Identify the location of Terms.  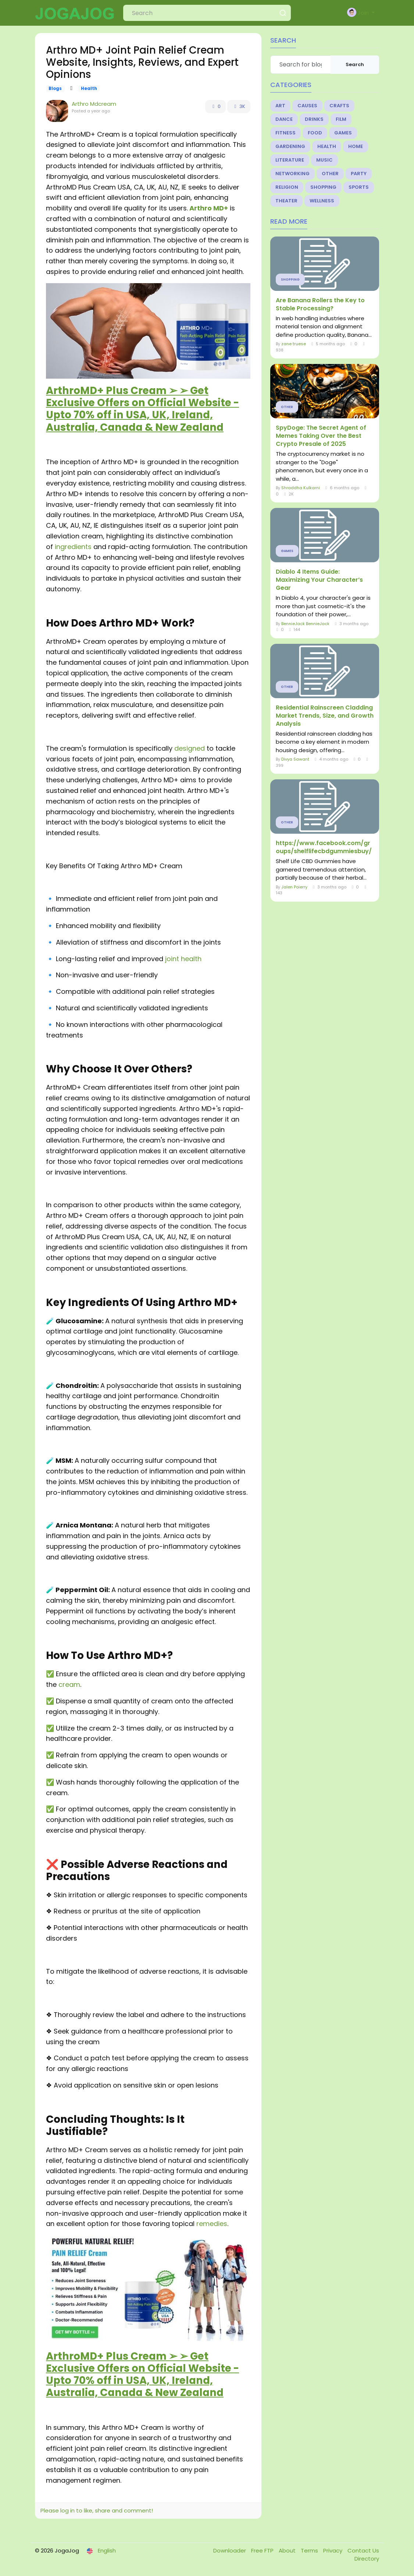
(310, 2550).